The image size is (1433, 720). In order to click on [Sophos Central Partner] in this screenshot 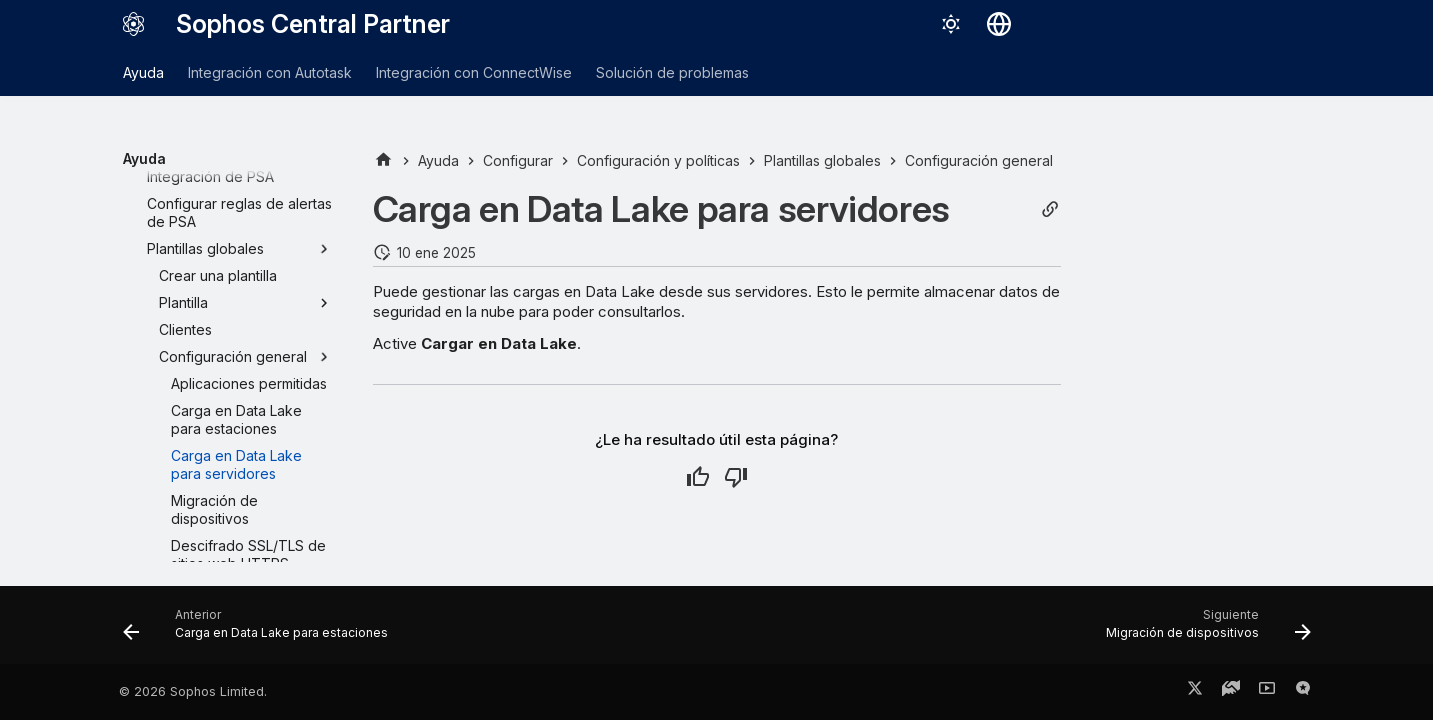, I will do `click(134, 24)`.